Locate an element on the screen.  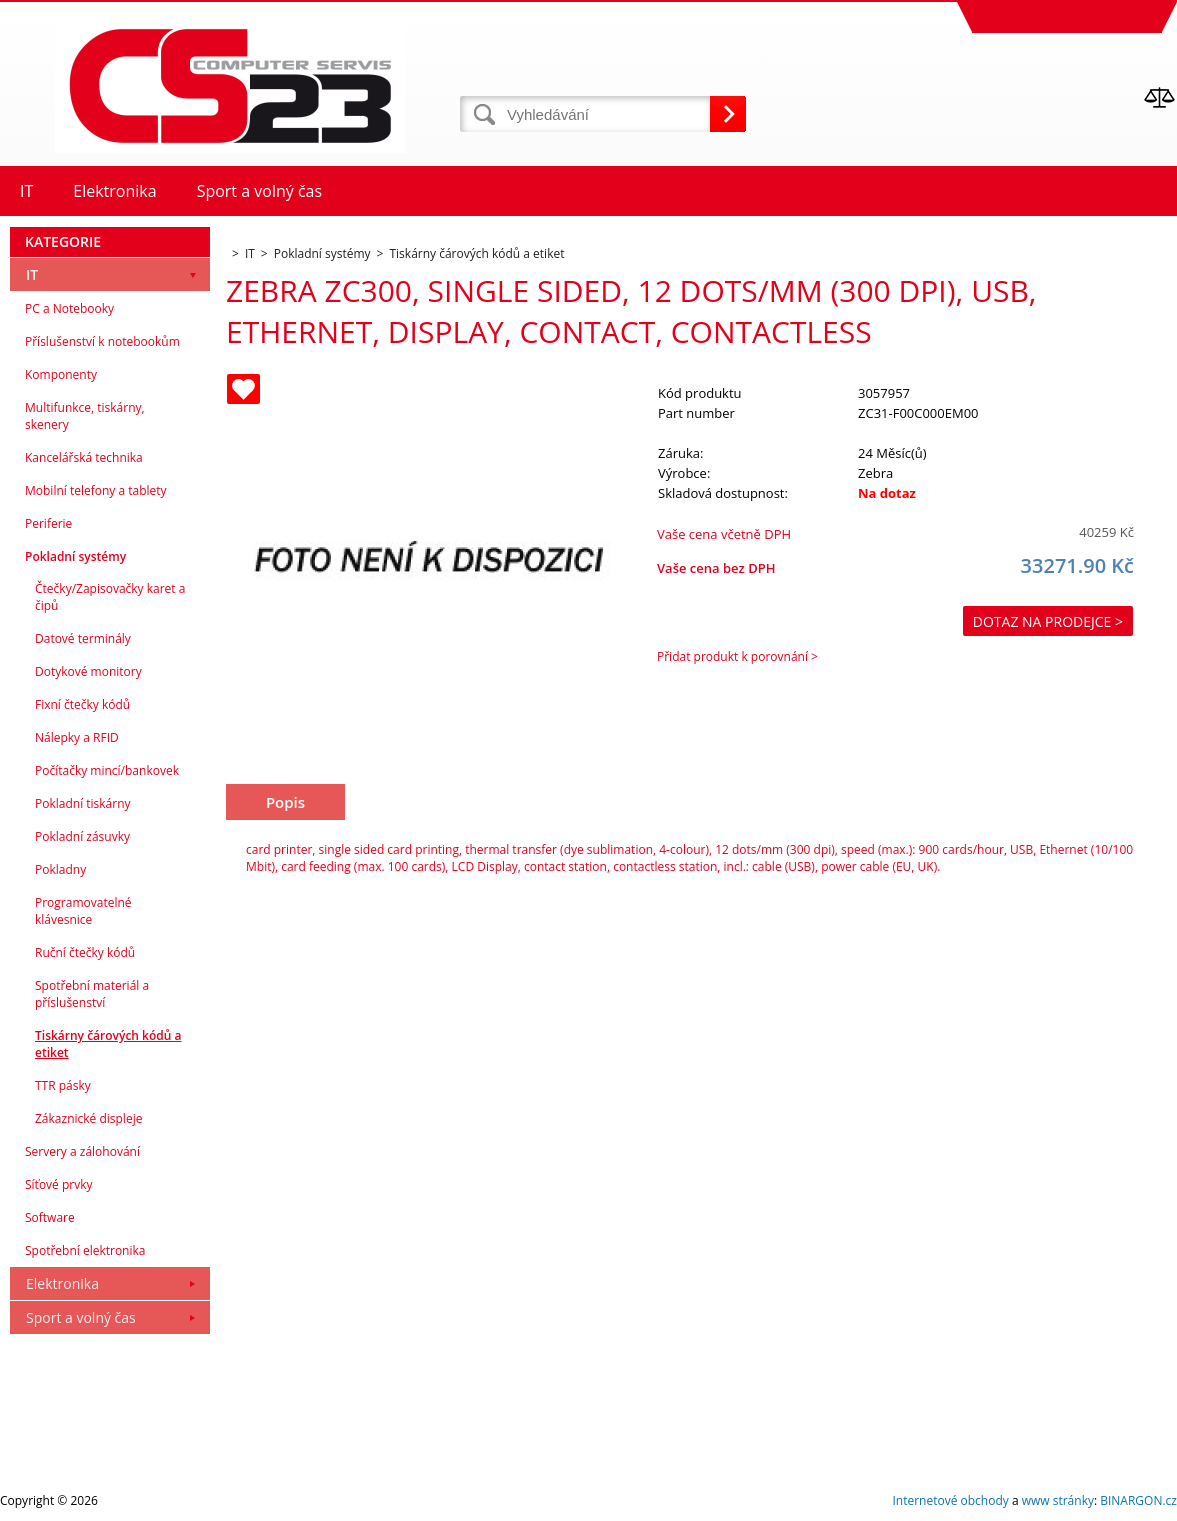
IT is located at coordinates (32, 274).